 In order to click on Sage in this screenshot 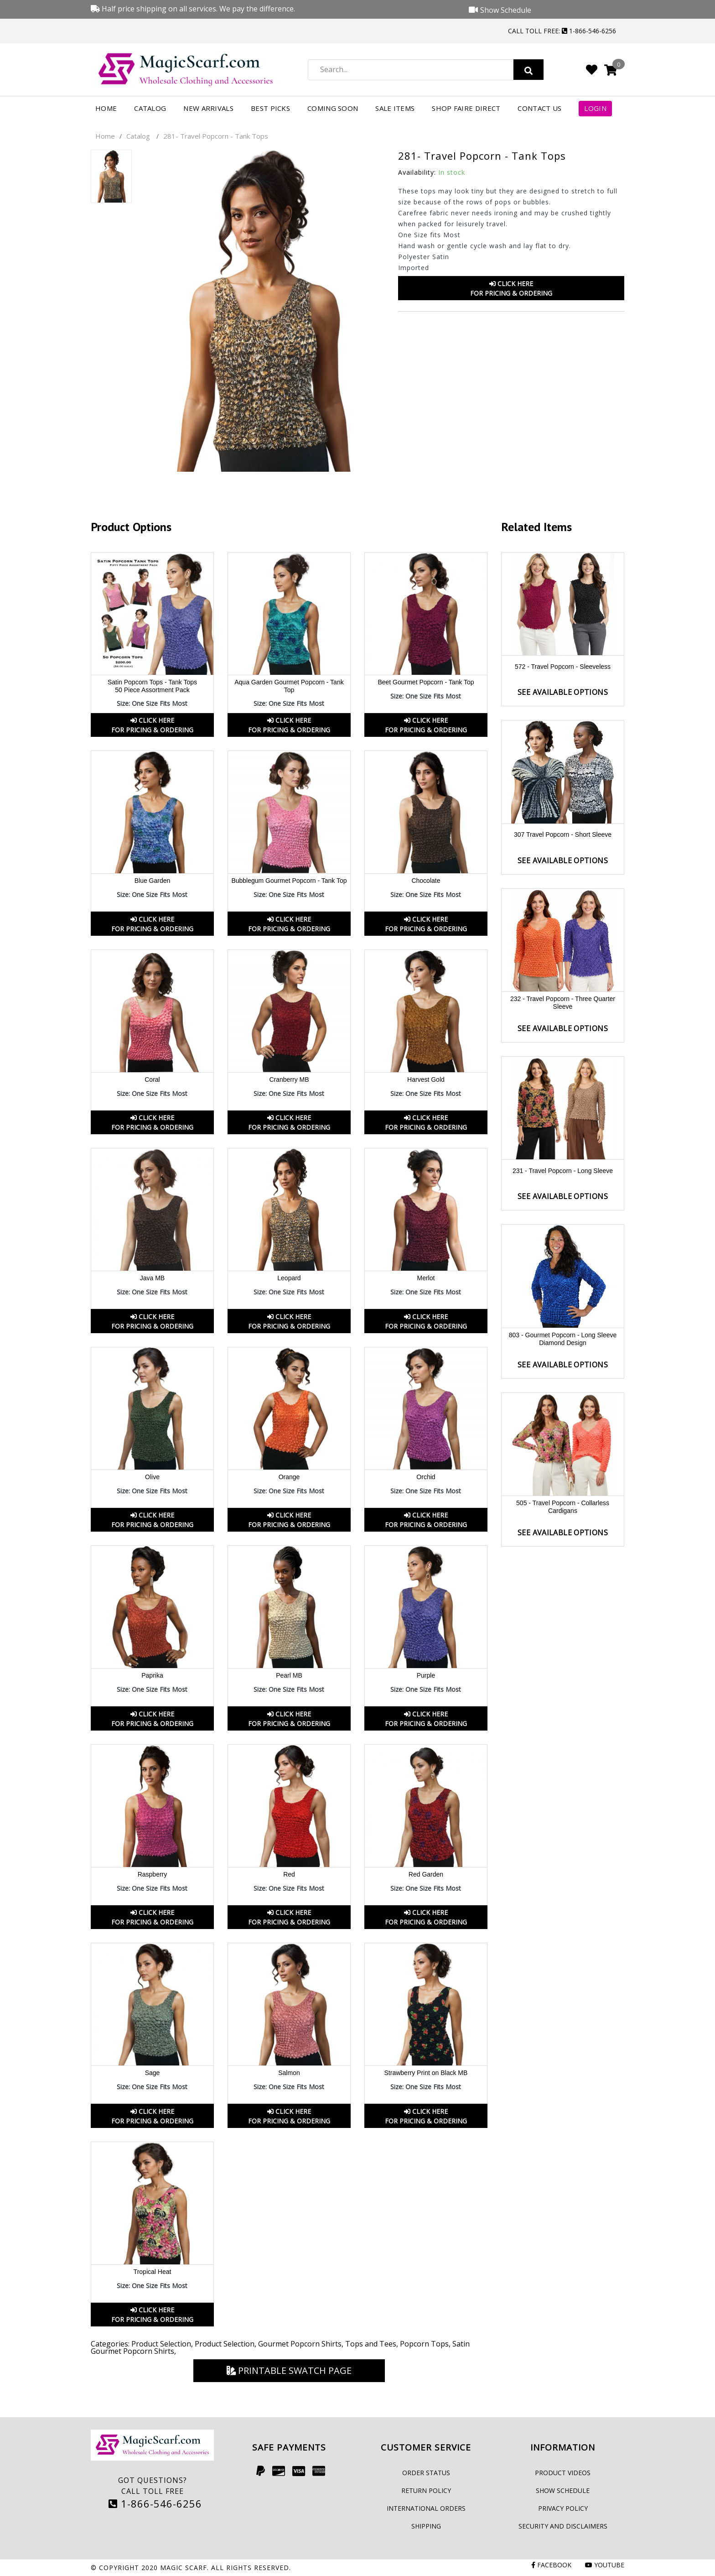, I will do `click(152, 2072)`.